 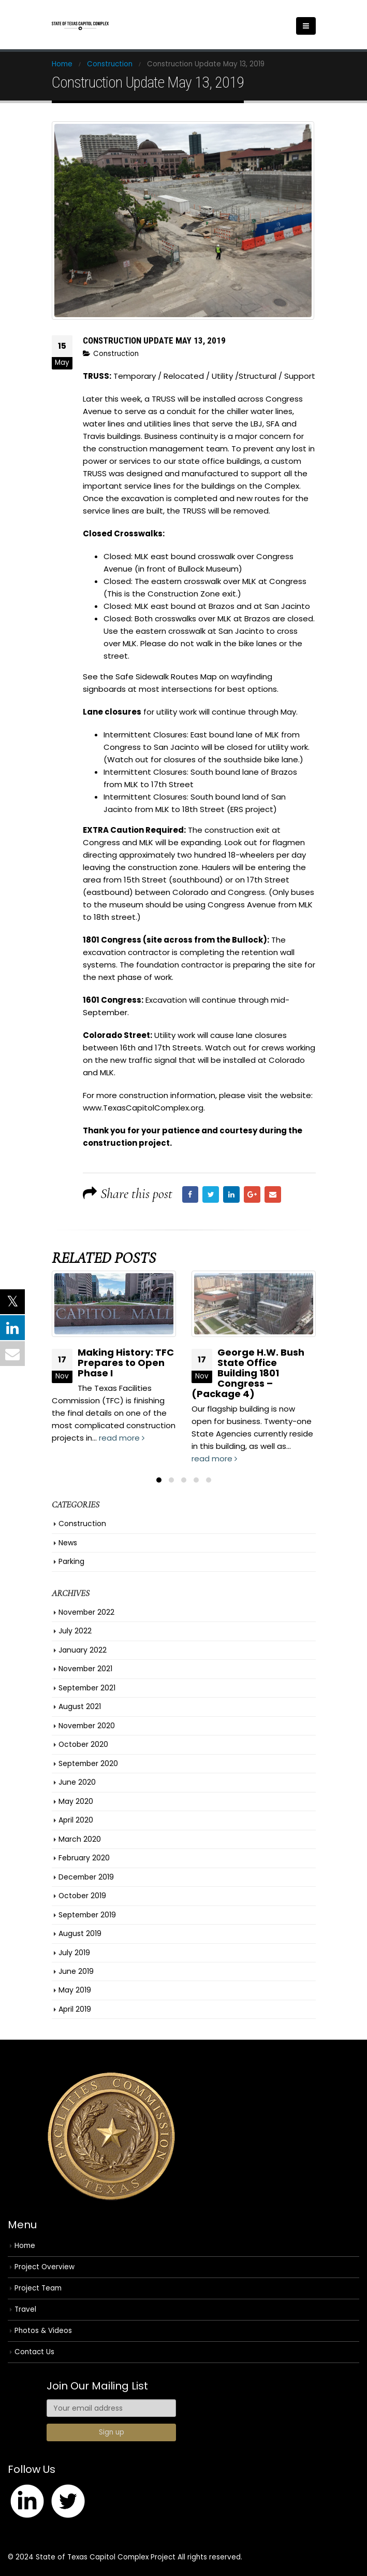 I want to click on November 2021, so click(x=85, y=1669).